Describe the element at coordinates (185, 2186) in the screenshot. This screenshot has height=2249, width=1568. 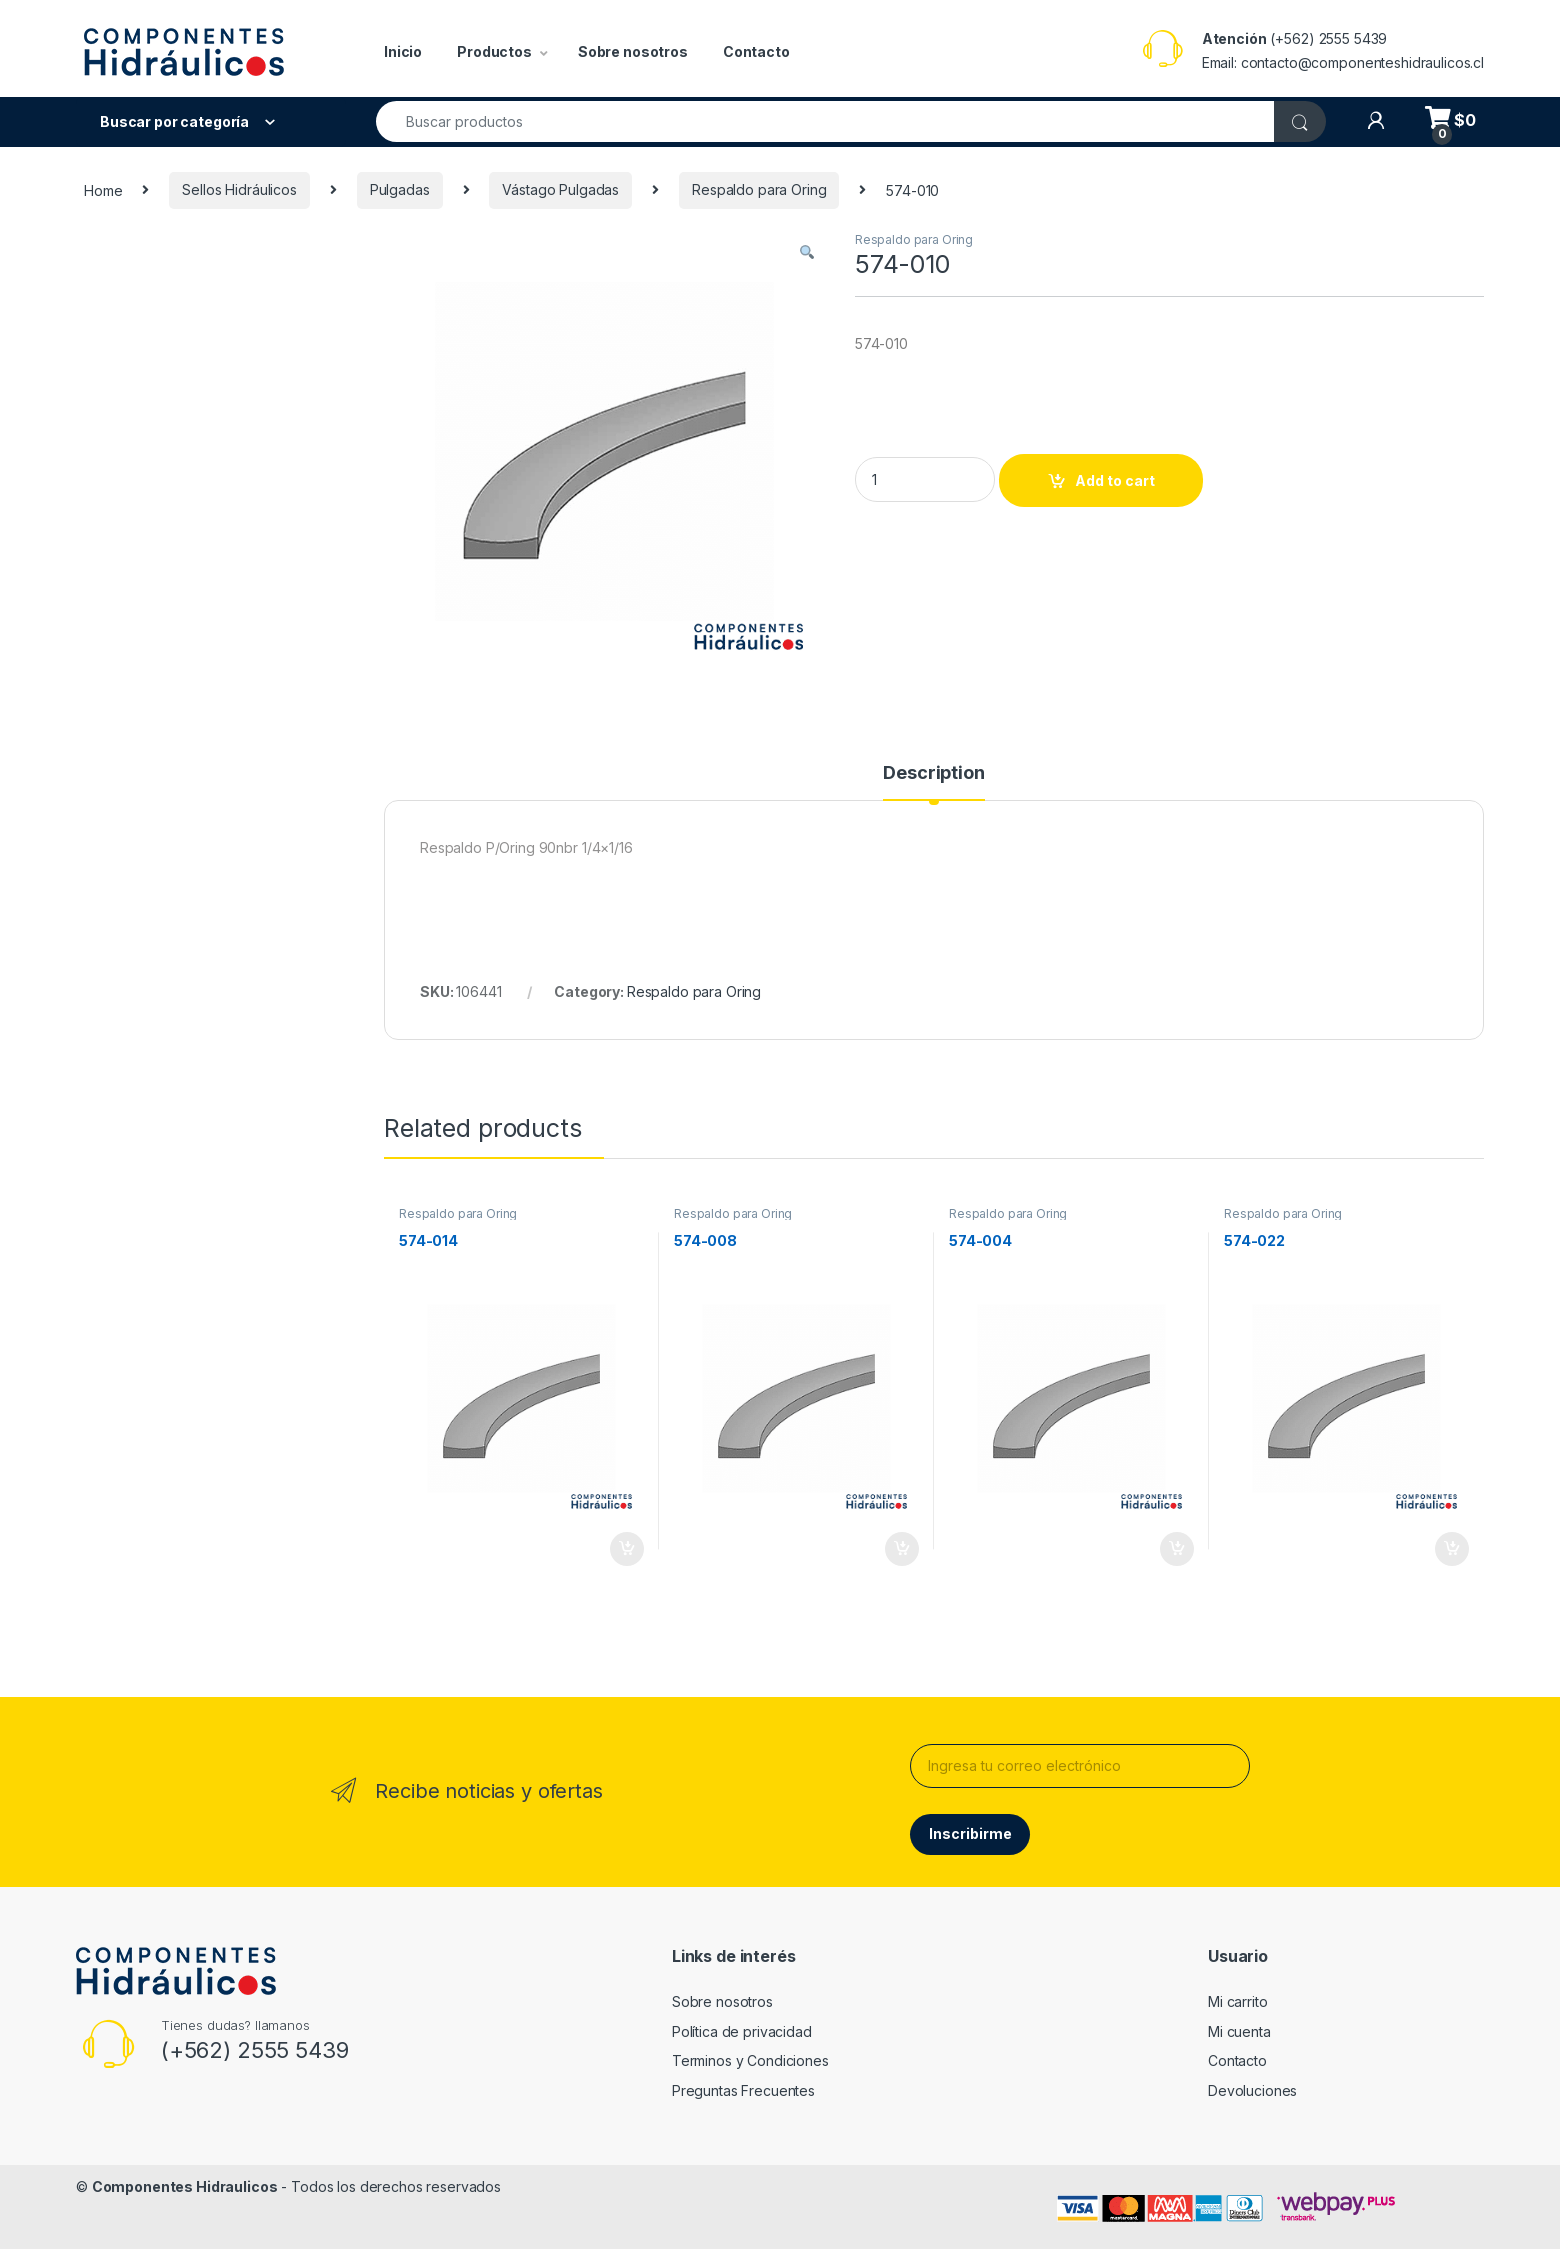
I see `Componentes Hidraulicos` at that location.